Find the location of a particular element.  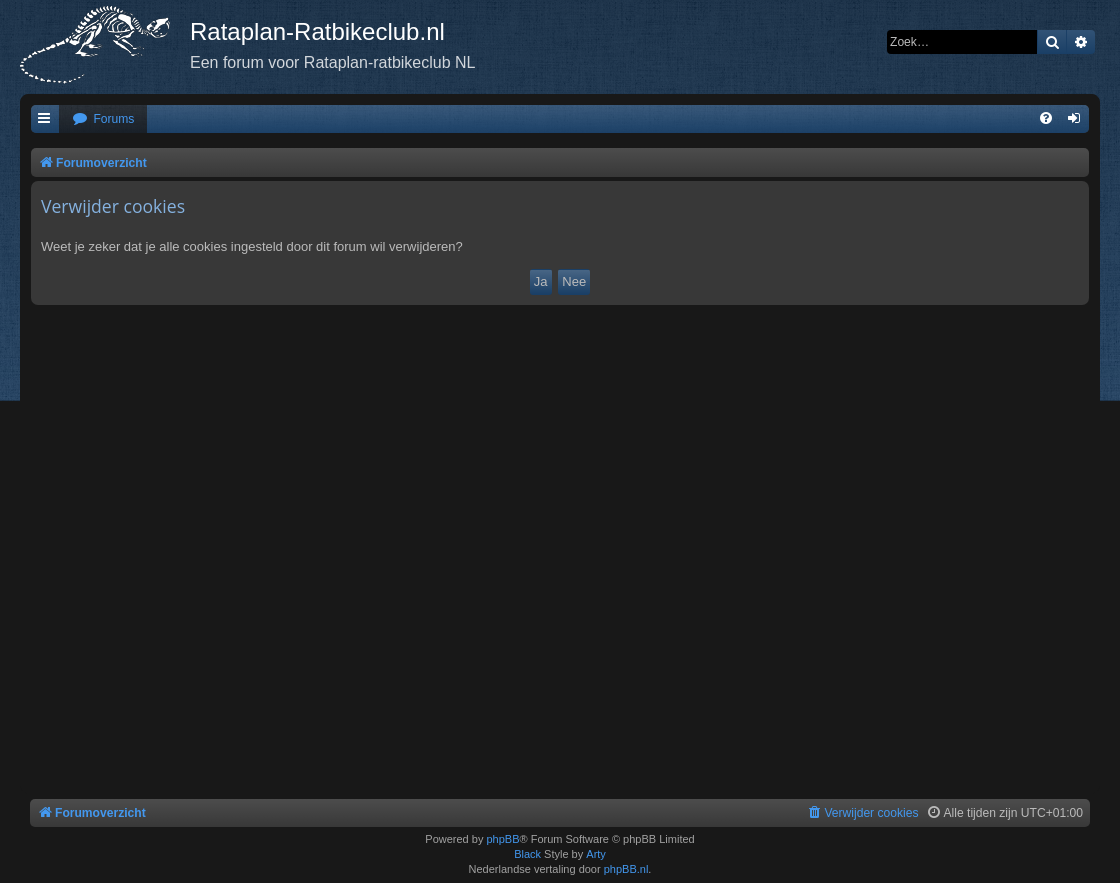

Arty is located at coordinates (596, 854).